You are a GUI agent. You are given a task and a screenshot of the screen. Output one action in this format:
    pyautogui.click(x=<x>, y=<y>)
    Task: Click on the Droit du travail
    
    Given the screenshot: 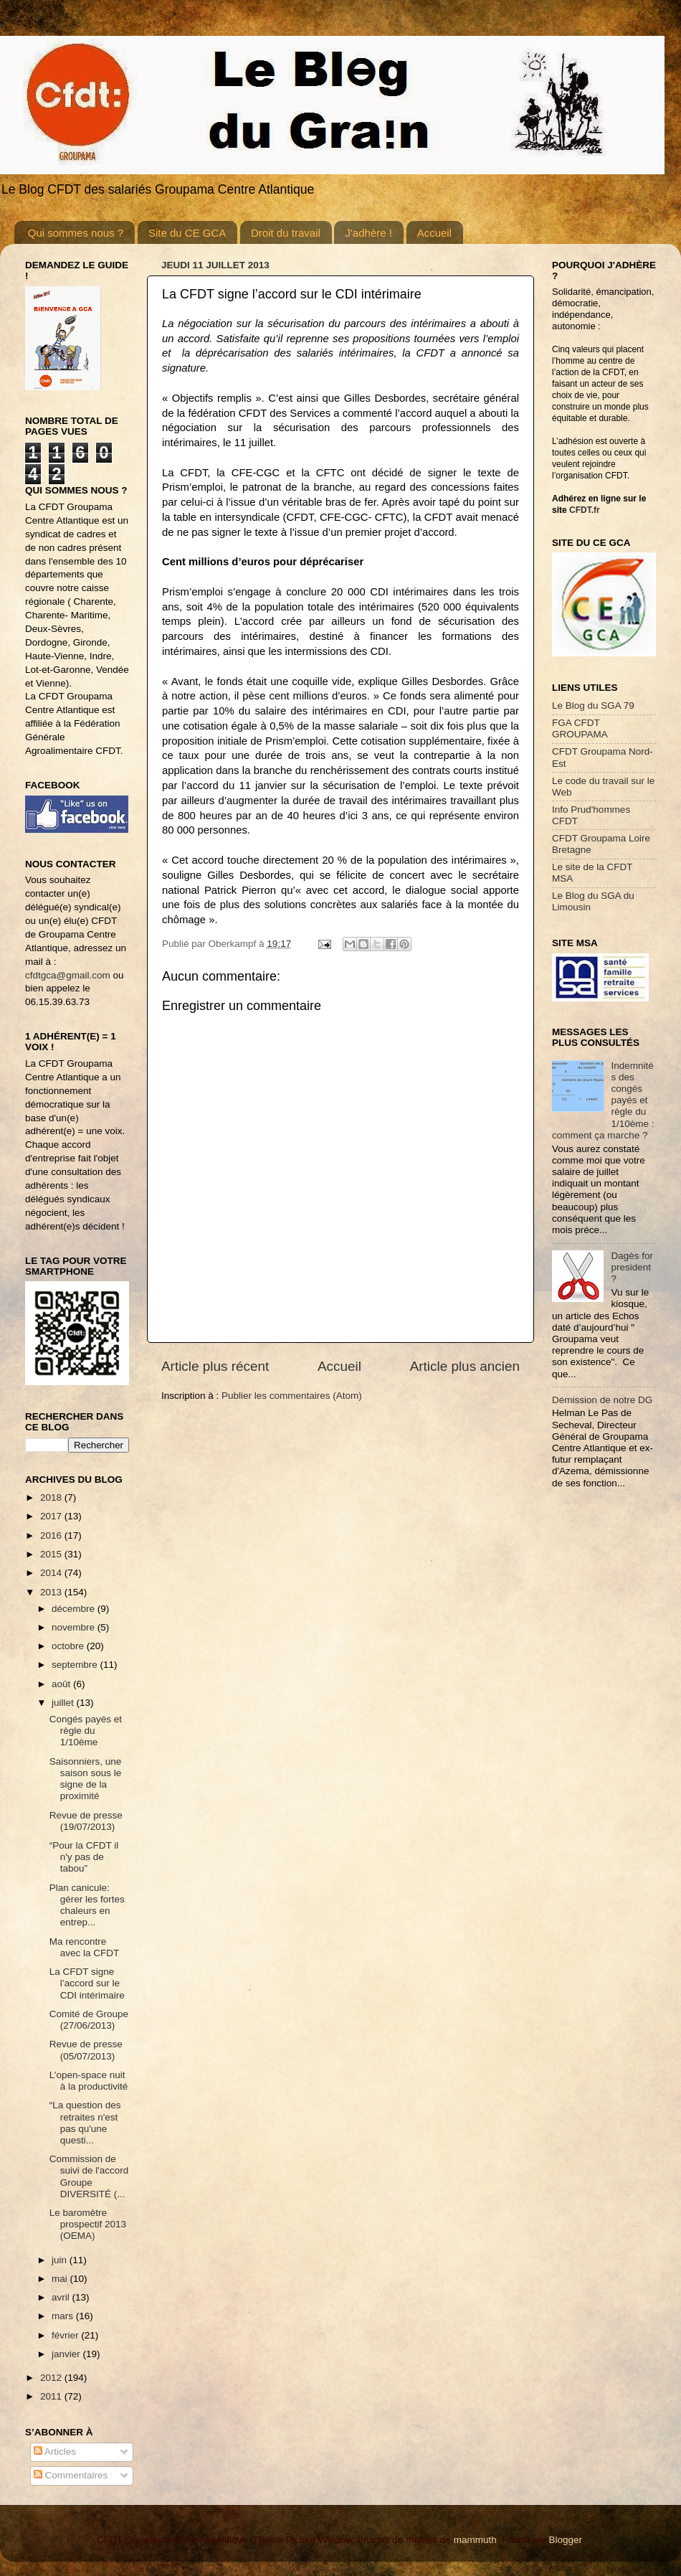 What is the action you would take?
    pyautogui.click(x=285, y=233)
    